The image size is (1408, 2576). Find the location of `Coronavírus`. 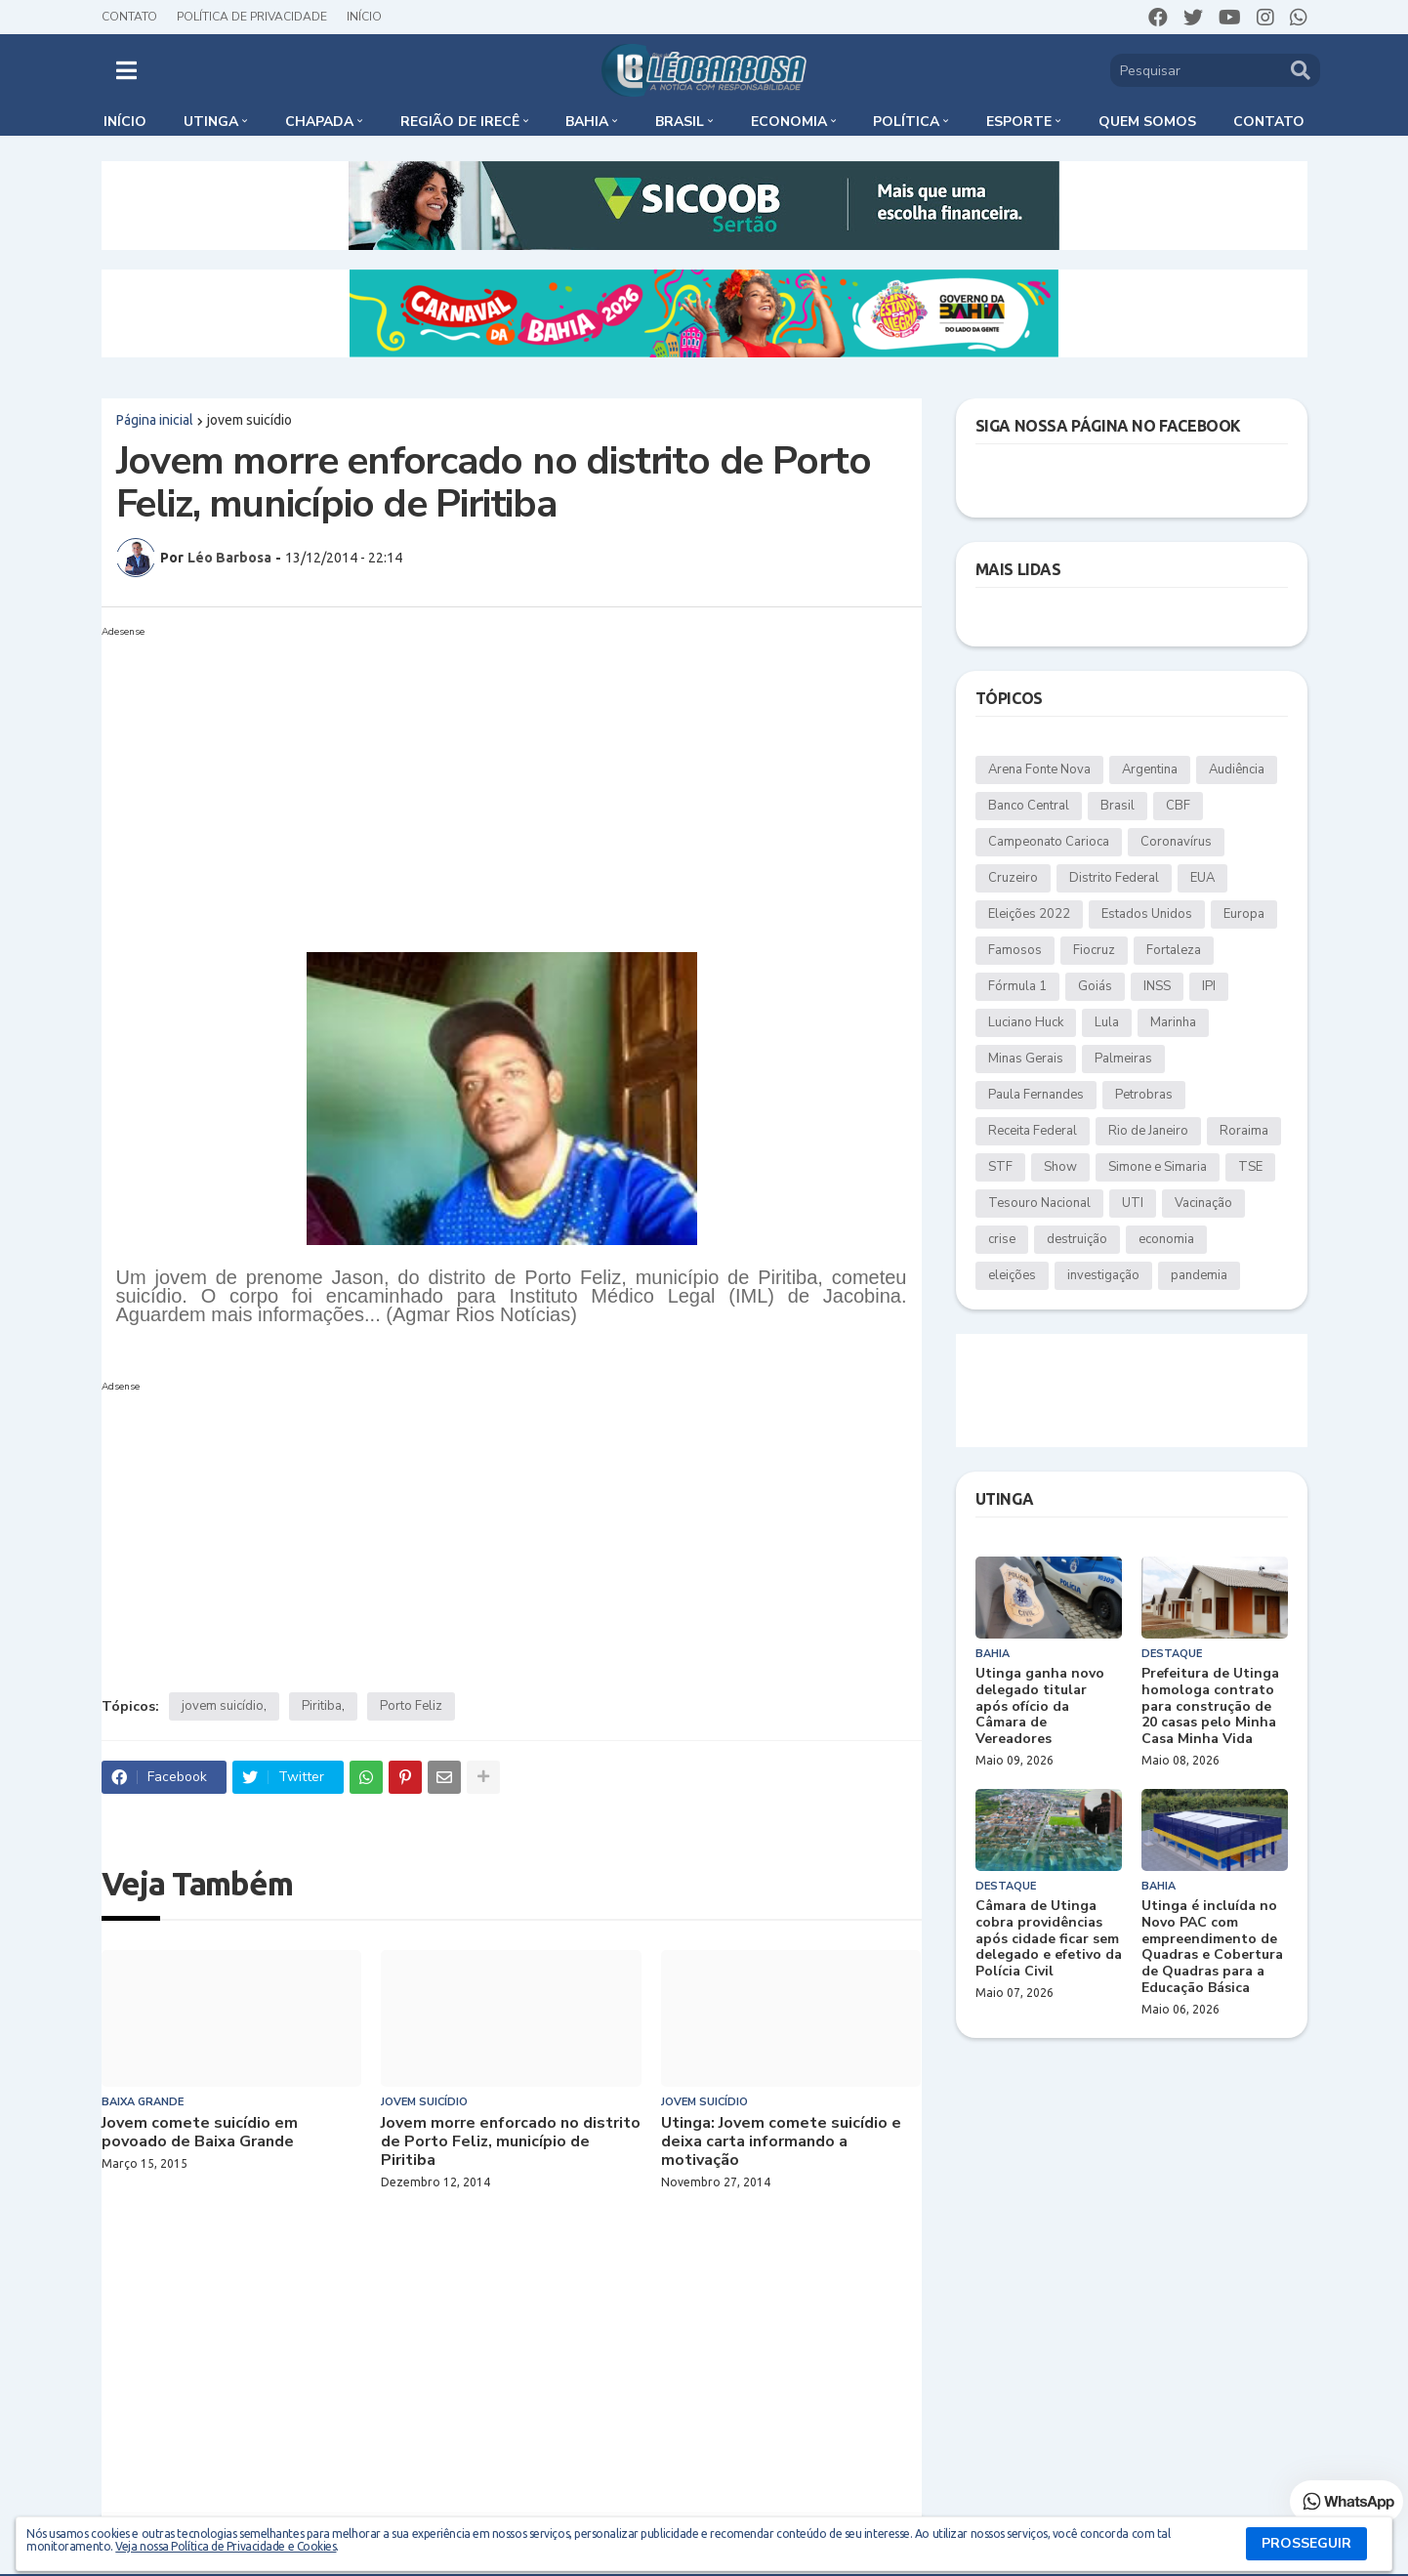

Coronavírus is located at coordinates (1176, 842).